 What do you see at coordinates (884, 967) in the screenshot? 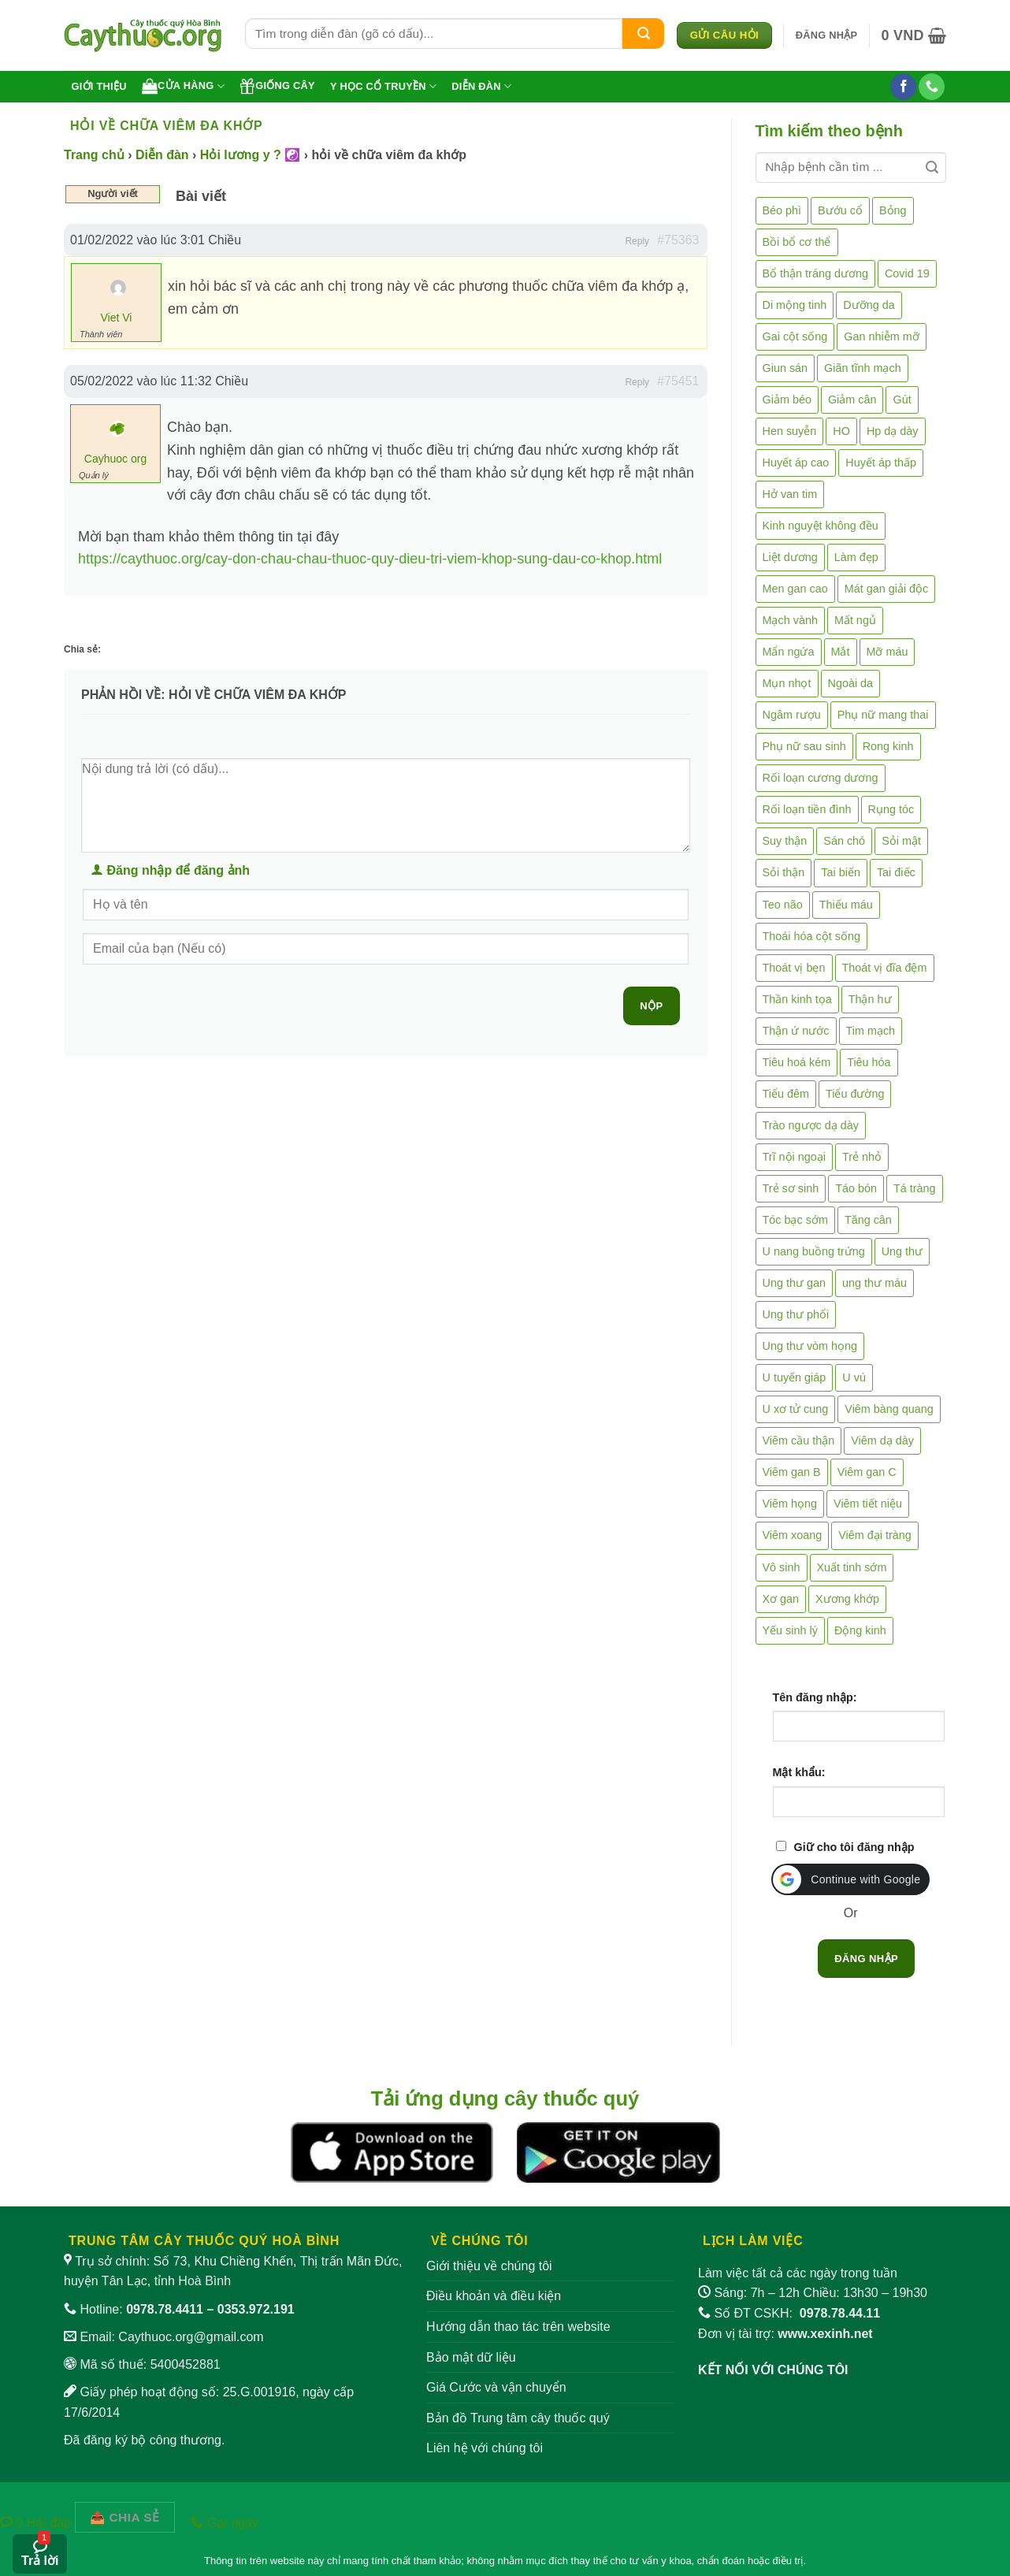
I see `Thoát vị đĩa đệm [Thoát vị đĩa đệm (7 mục)]` at bounding box center [884, 967].